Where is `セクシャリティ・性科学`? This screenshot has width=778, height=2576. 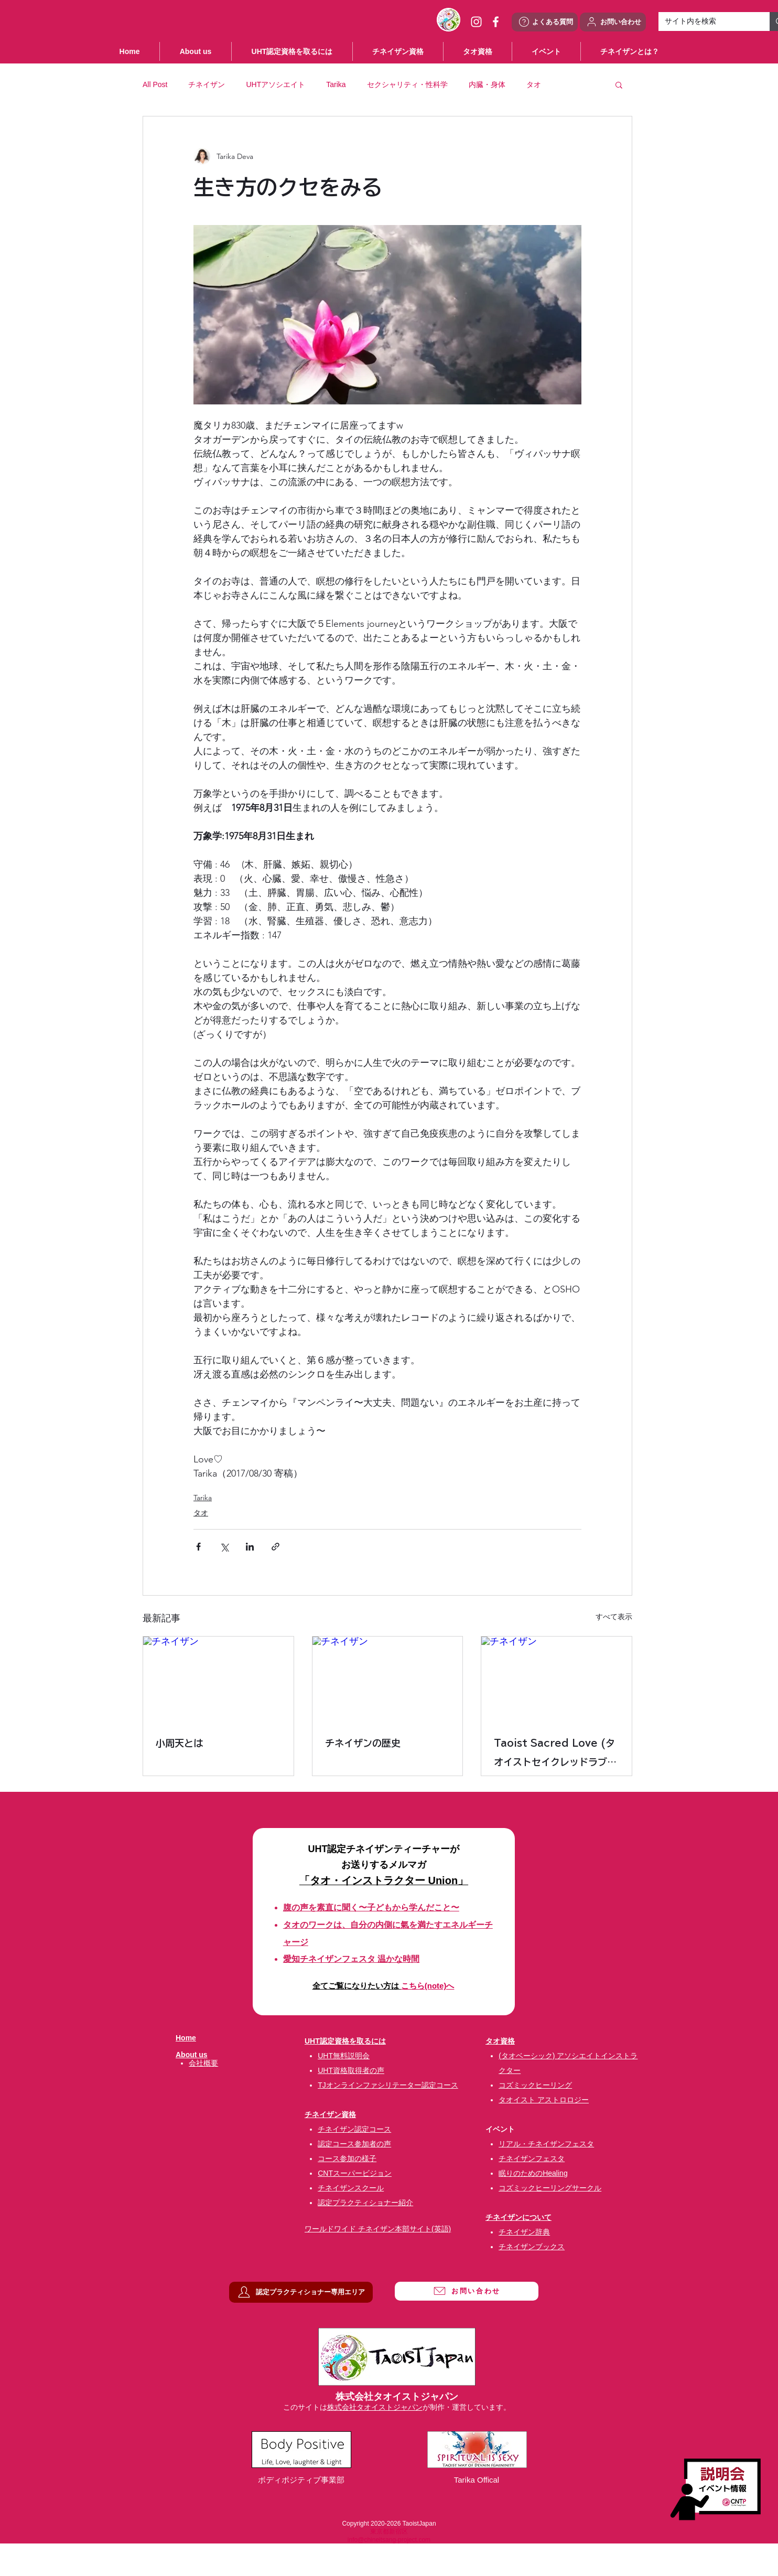 セクシャリティ・性科学 is located at coordinates (407, 84).